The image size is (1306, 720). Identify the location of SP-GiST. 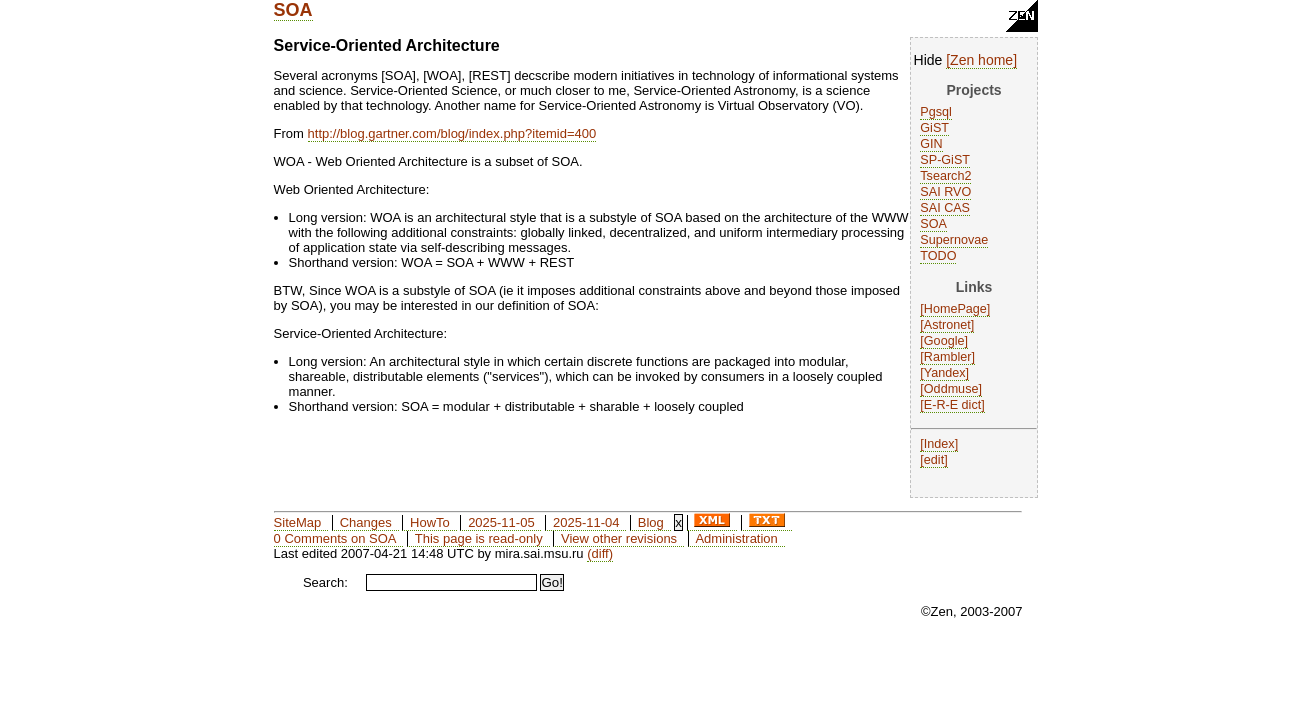
(945, 160).